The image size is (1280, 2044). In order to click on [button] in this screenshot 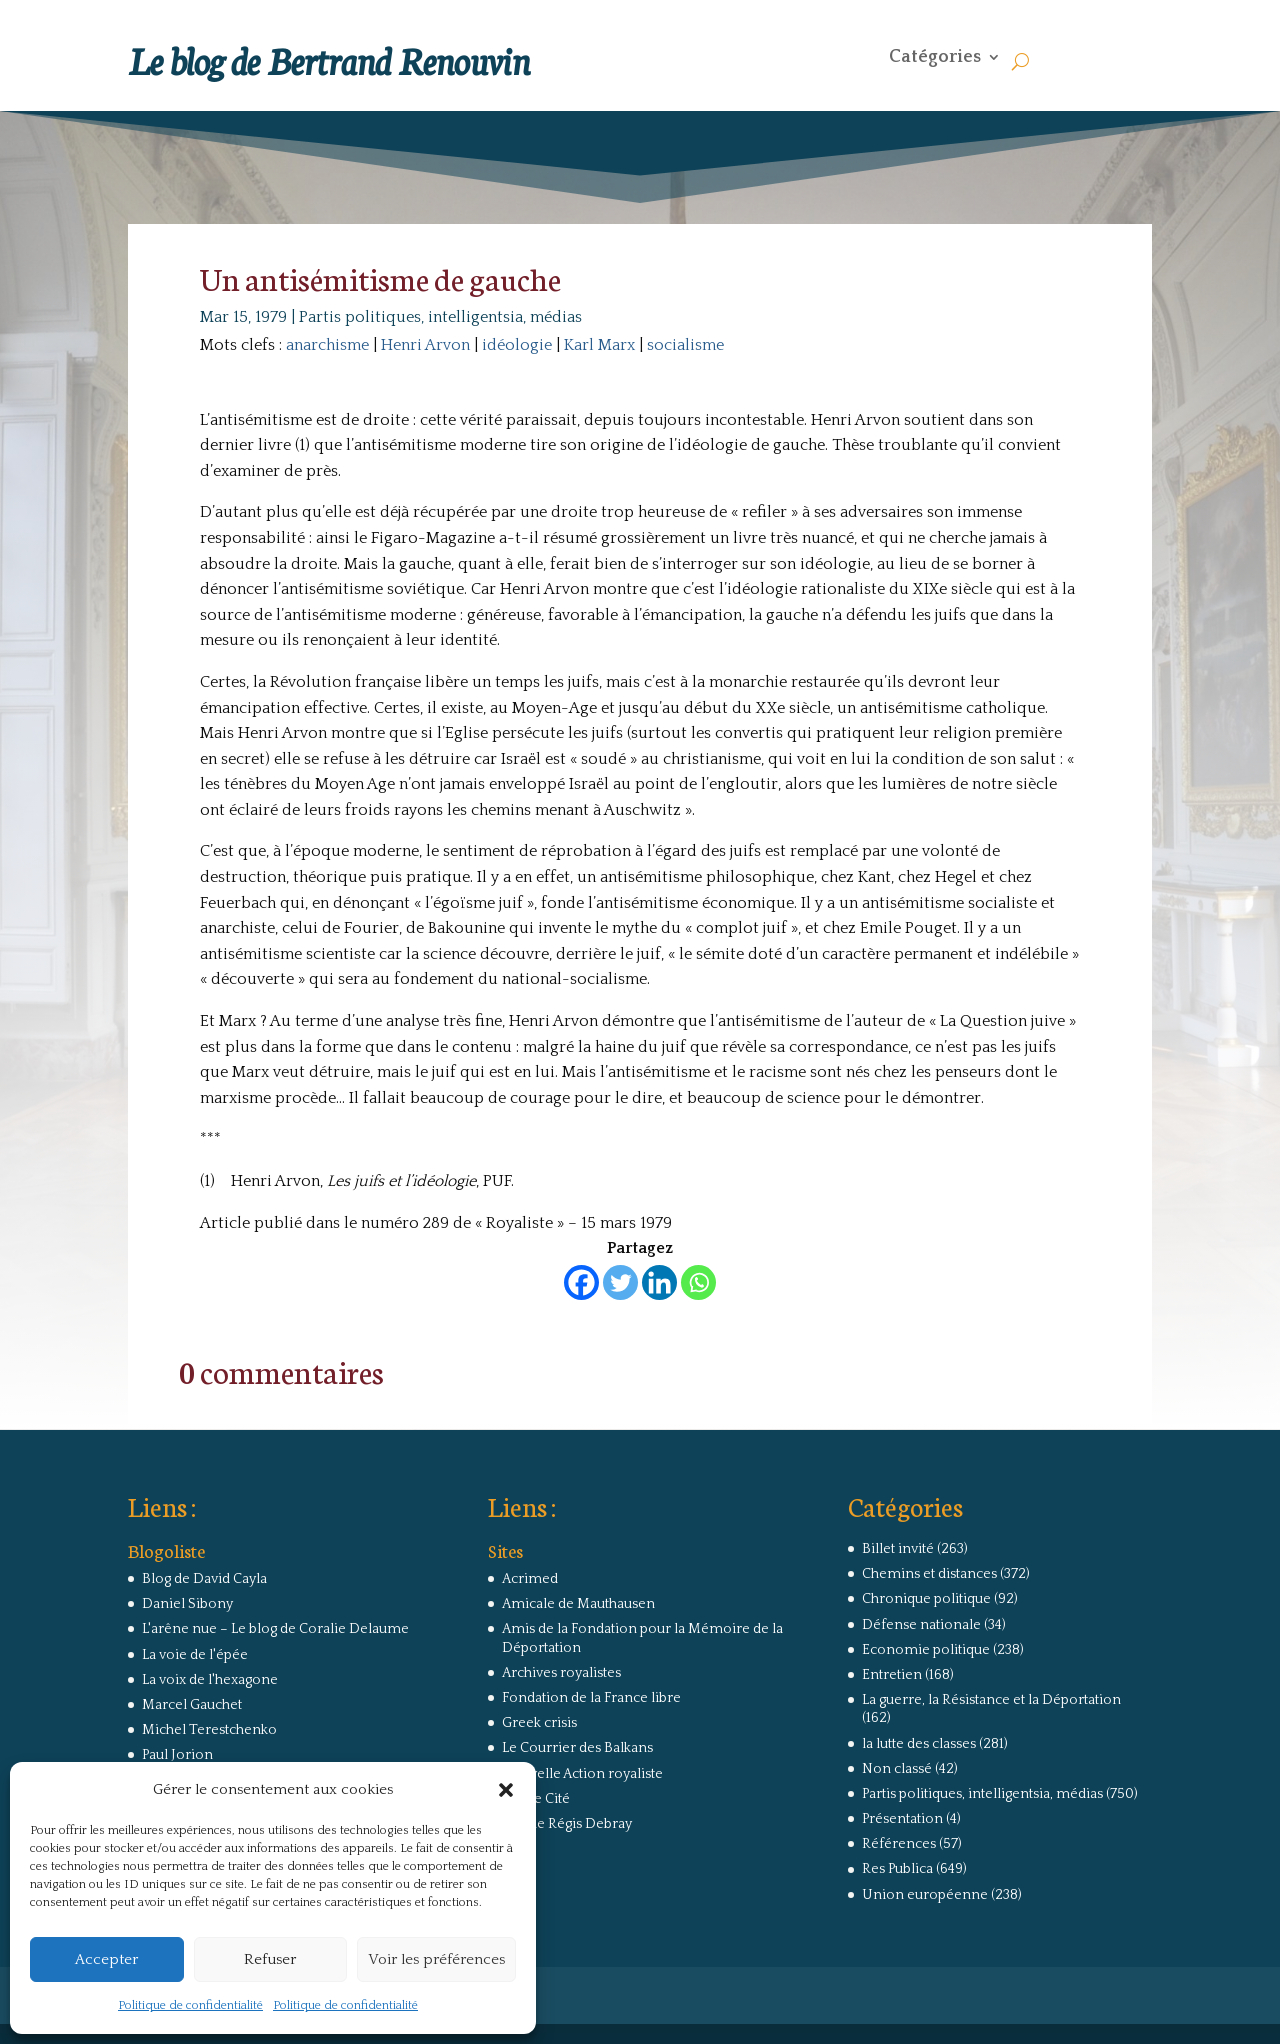, I will do `click(506, 1790)`.